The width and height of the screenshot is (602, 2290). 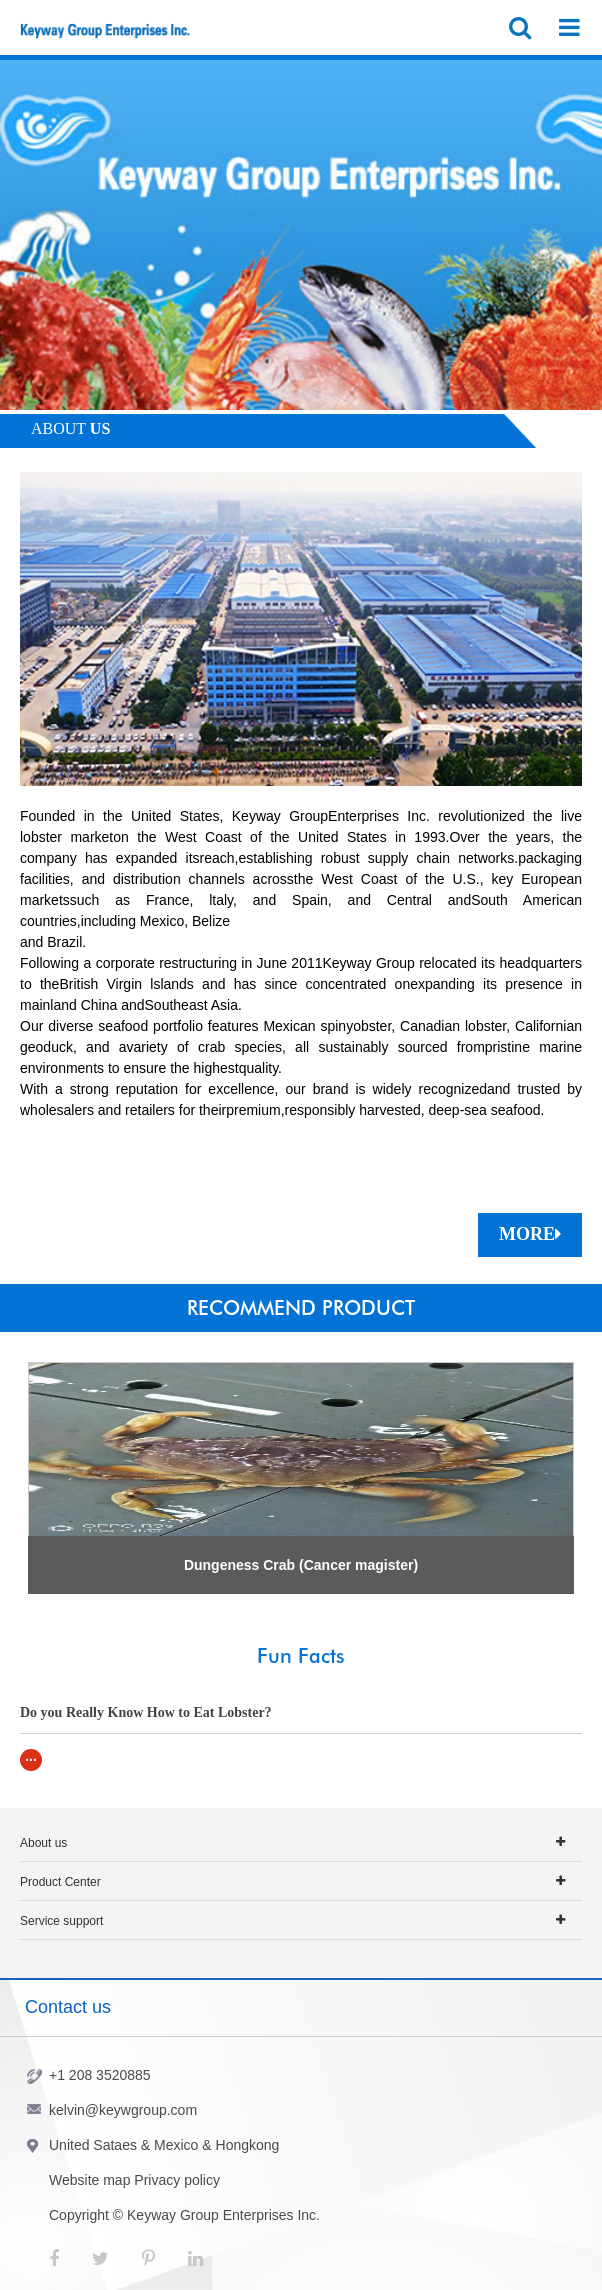 What do you see at coordinates (89, 2180) in the screenshot?
I see `Website map` at bounding box center [89, 2180].